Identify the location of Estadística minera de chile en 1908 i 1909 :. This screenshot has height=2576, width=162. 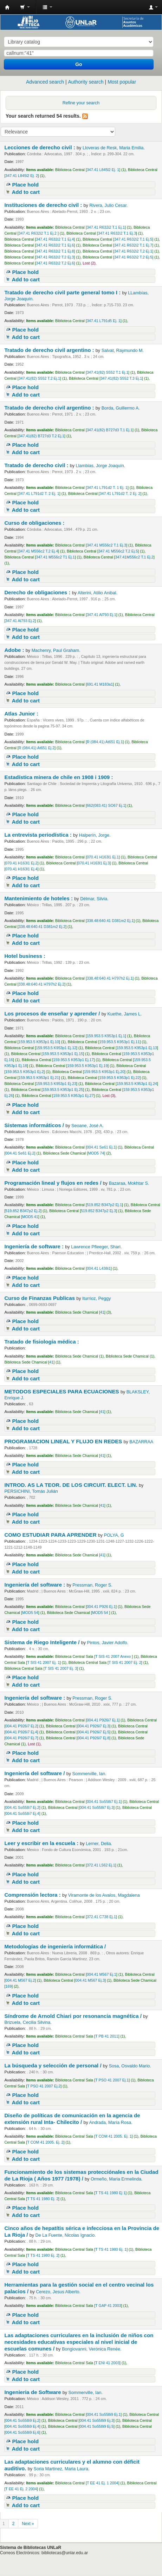
(59, 777).